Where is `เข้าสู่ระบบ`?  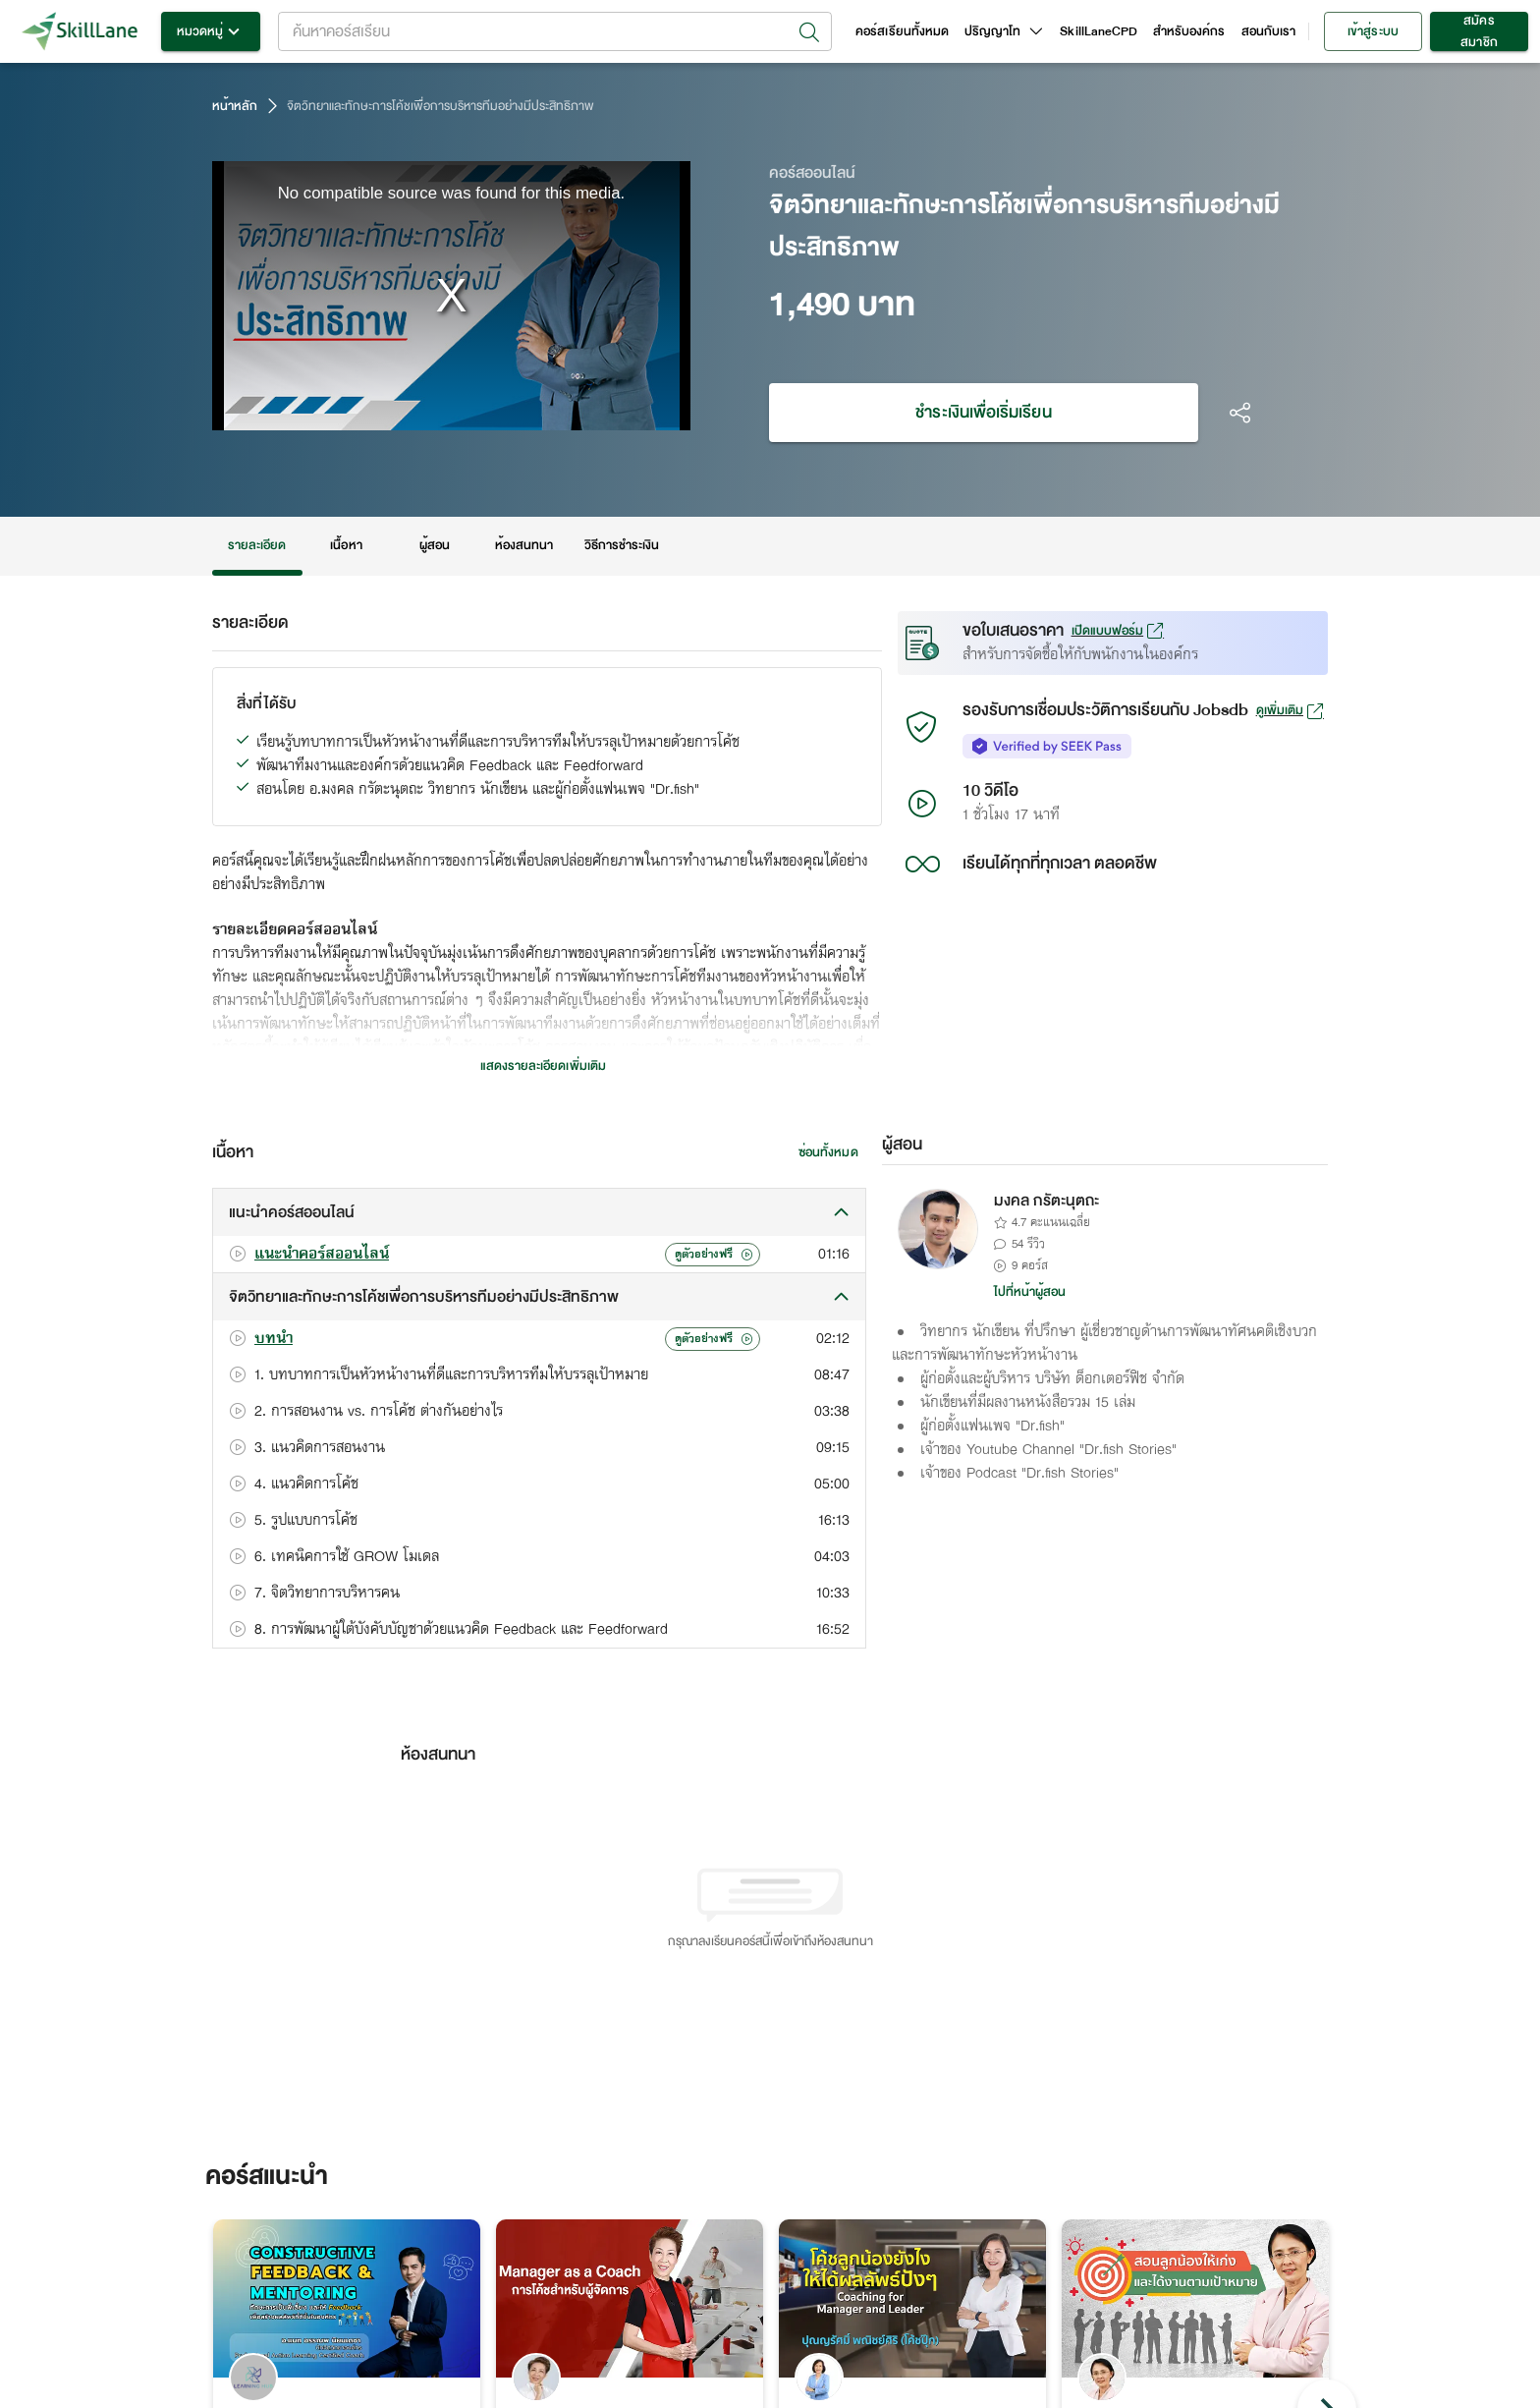 เข้าสู่ระบบ is located at coordinates (1373, 31).